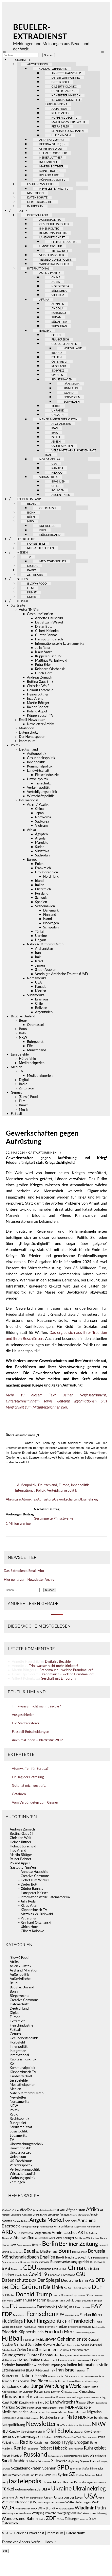 The height and width of the screenshot is (2576, 112). I want to click on – Küppersbusch TV, so click(32, 1910).